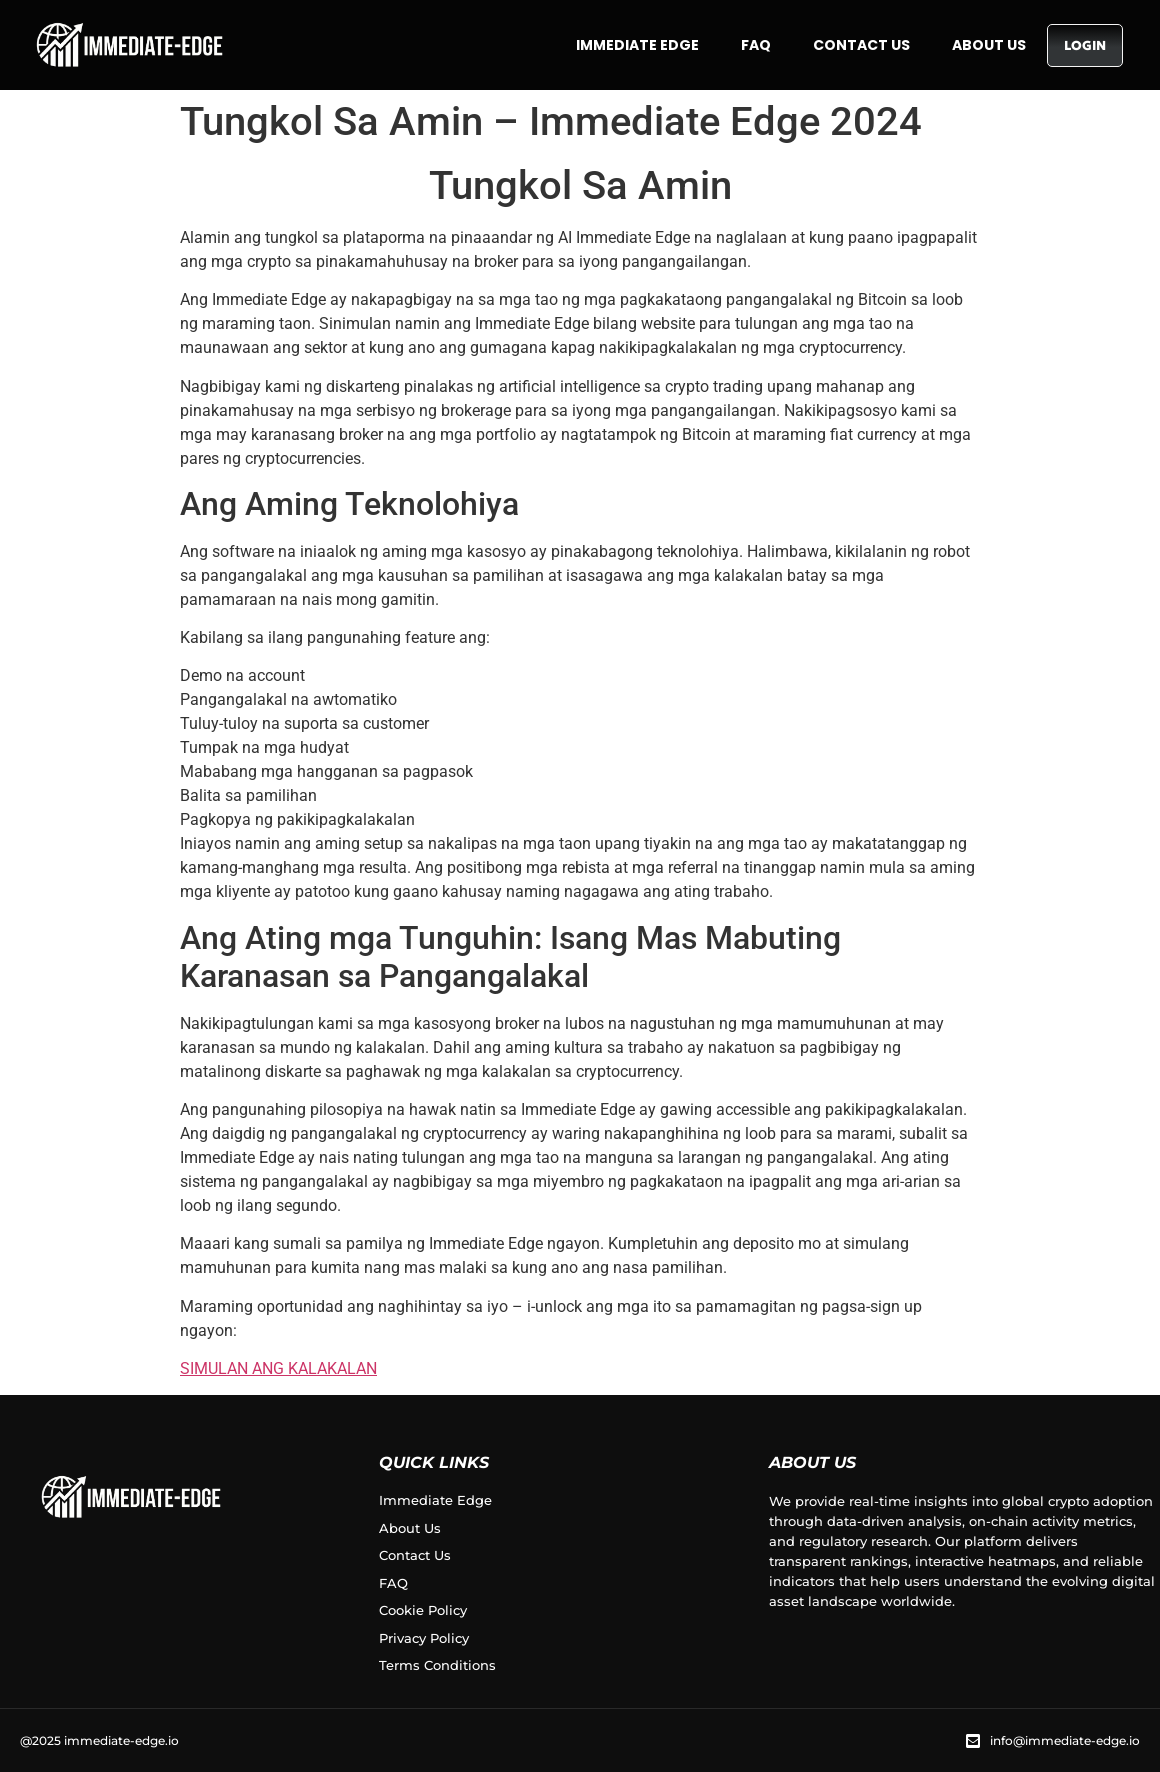  What do you see at coordinates (278, 1368) in the screenshot?
I see `SIMULAN ANG KALAKALAN` at bounding box center [278, 1368].